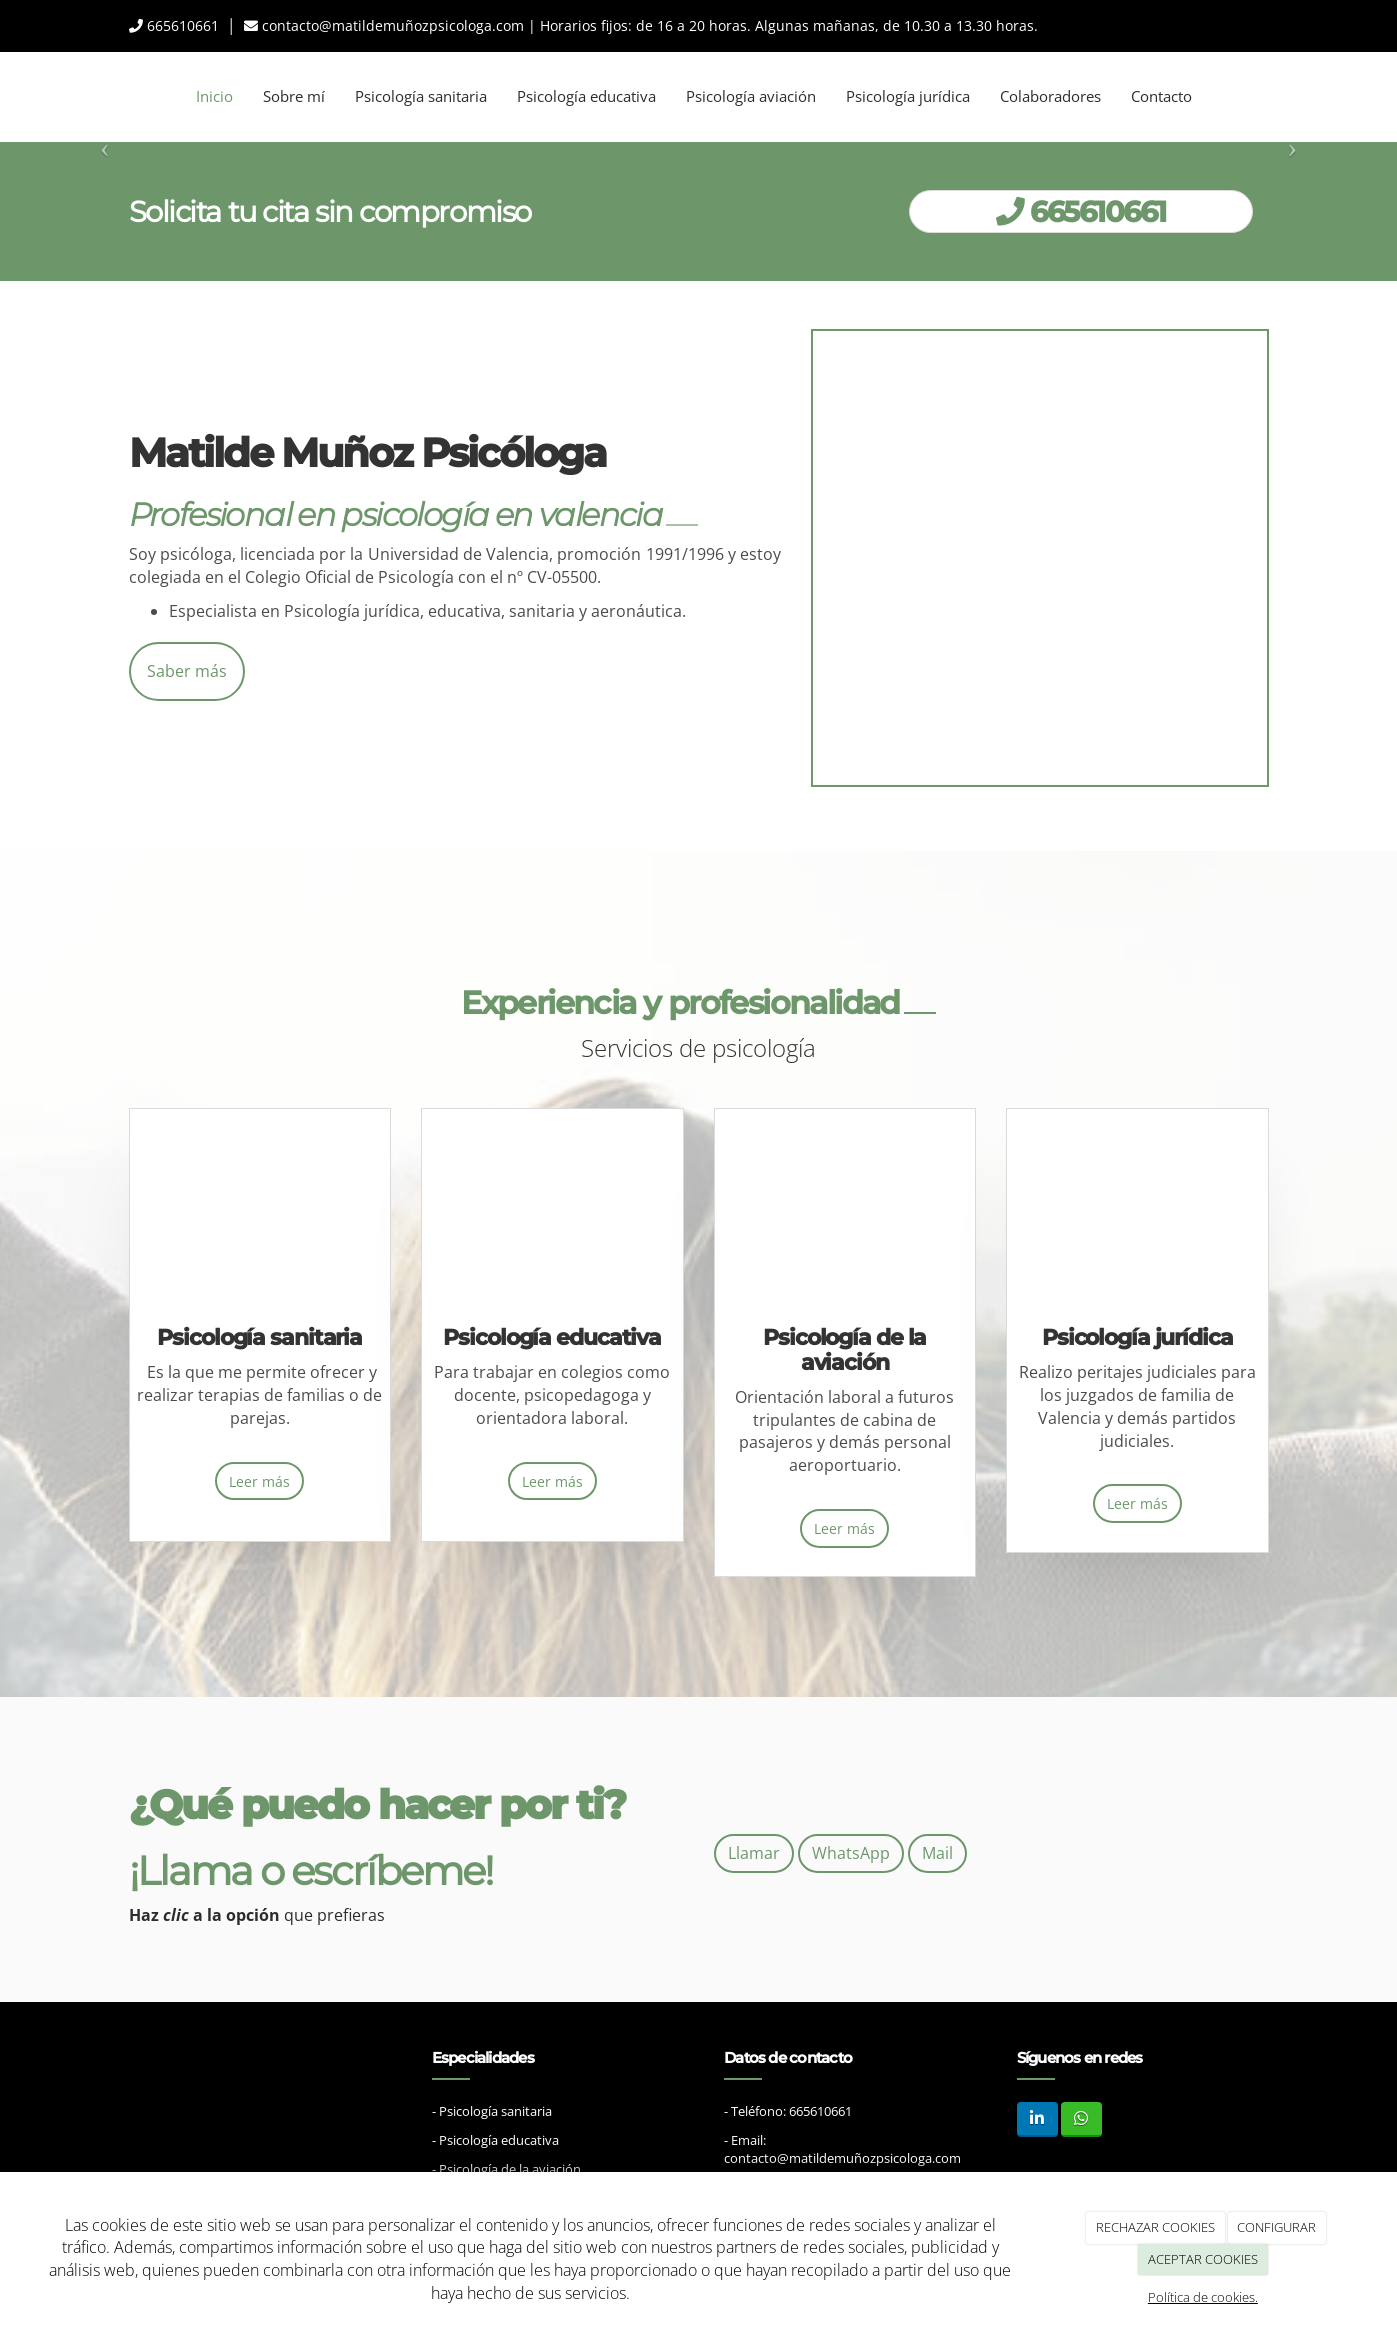 This screenshot has height=2347, width=1397. What do you see at coordinates (1161, 96) in the screenshot?
I see `Contacto` at bounding box center [1161, 96].